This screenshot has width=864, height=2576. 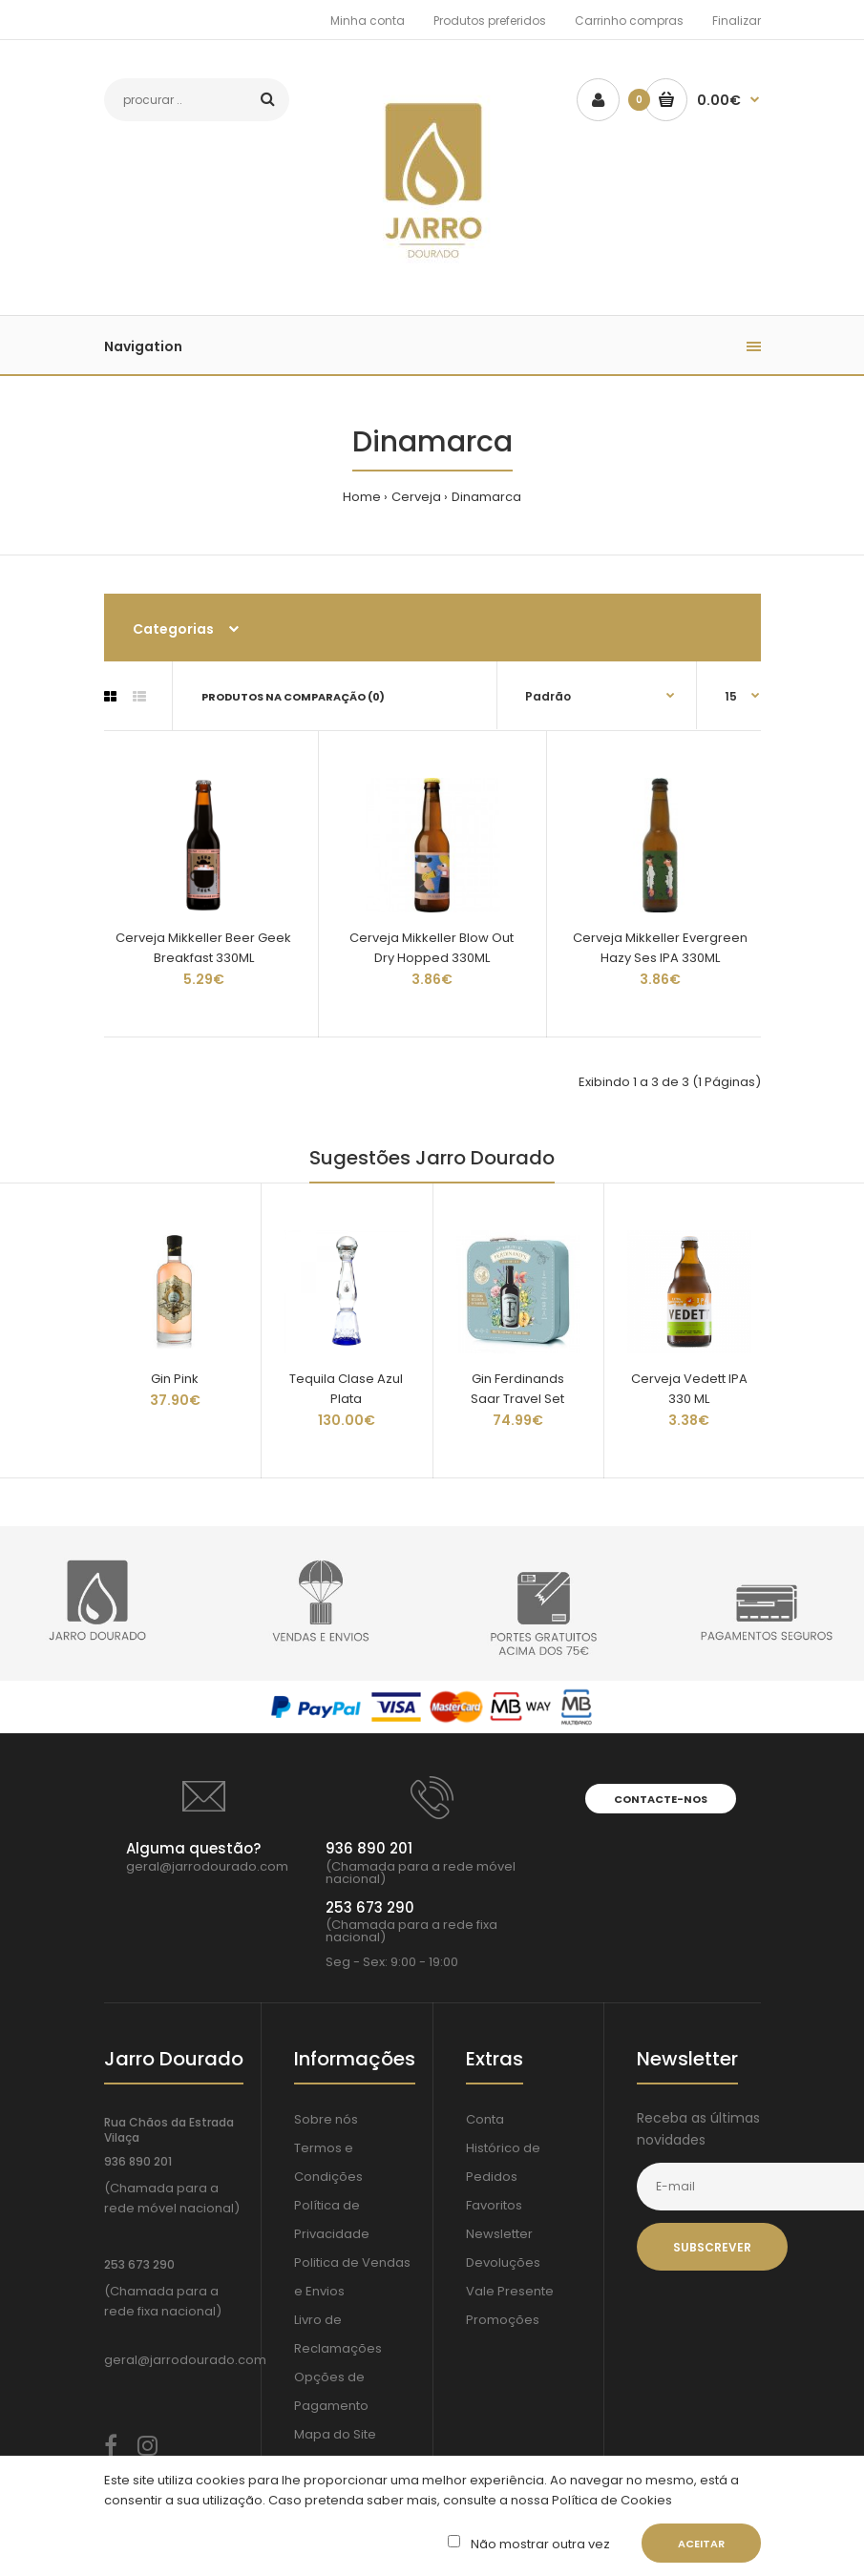 What do you see at coordinates (610, 2500) in the screenshot?
I see `Política de Cookies` at bounding box center [610, 2500].